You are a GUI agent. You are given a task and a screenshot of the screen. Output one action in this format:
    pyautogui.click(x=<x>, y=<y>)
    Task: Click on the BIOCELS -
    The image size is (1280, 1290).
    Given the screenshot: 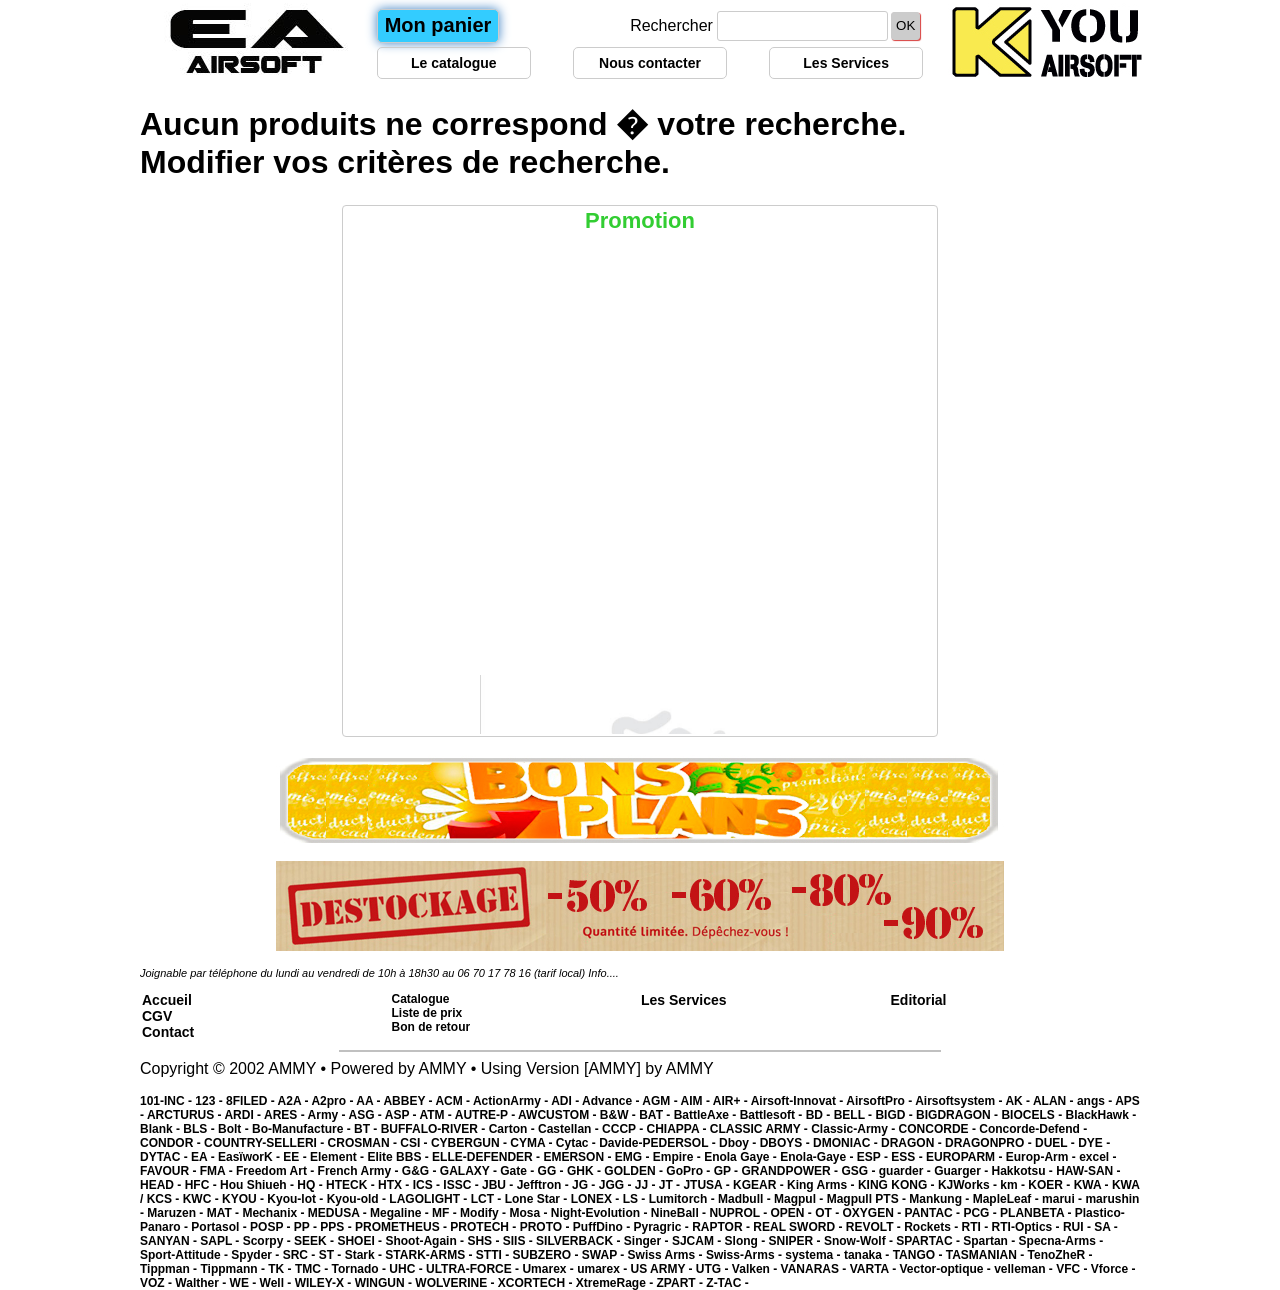 What is the action you would take?
    pyautogui.click(x=1033, y=1115)
    